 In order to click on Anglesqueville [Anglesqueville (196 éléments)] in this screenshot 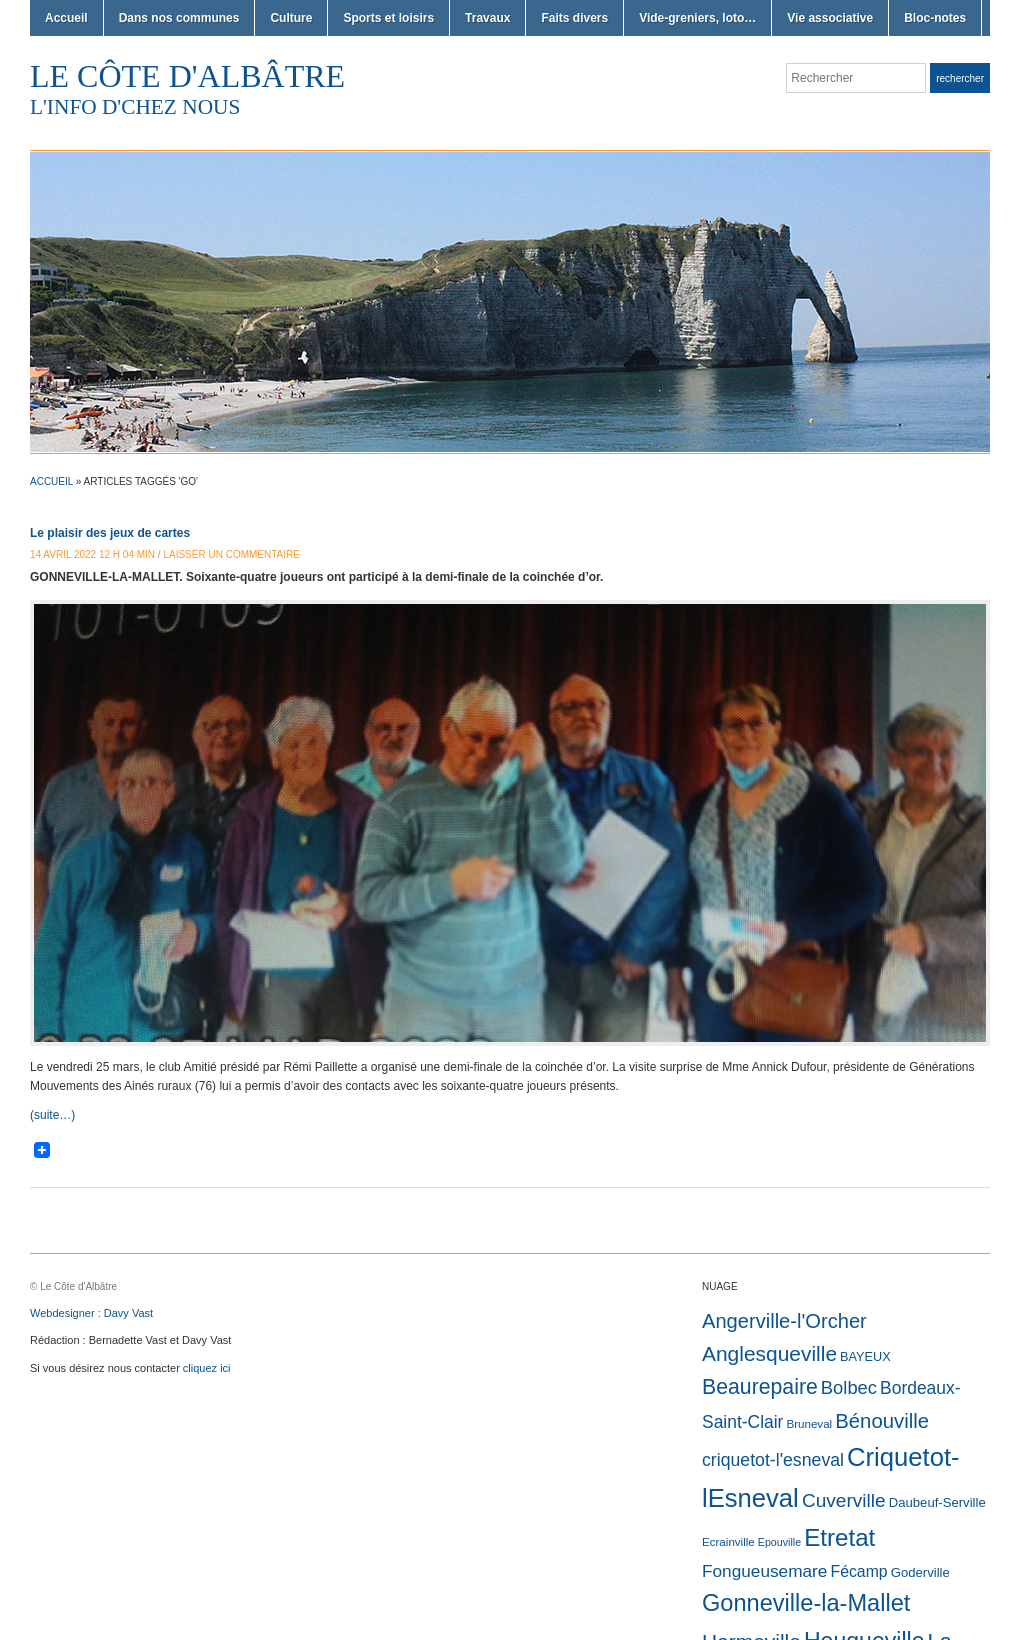, I will do `click(769, 1353)`.